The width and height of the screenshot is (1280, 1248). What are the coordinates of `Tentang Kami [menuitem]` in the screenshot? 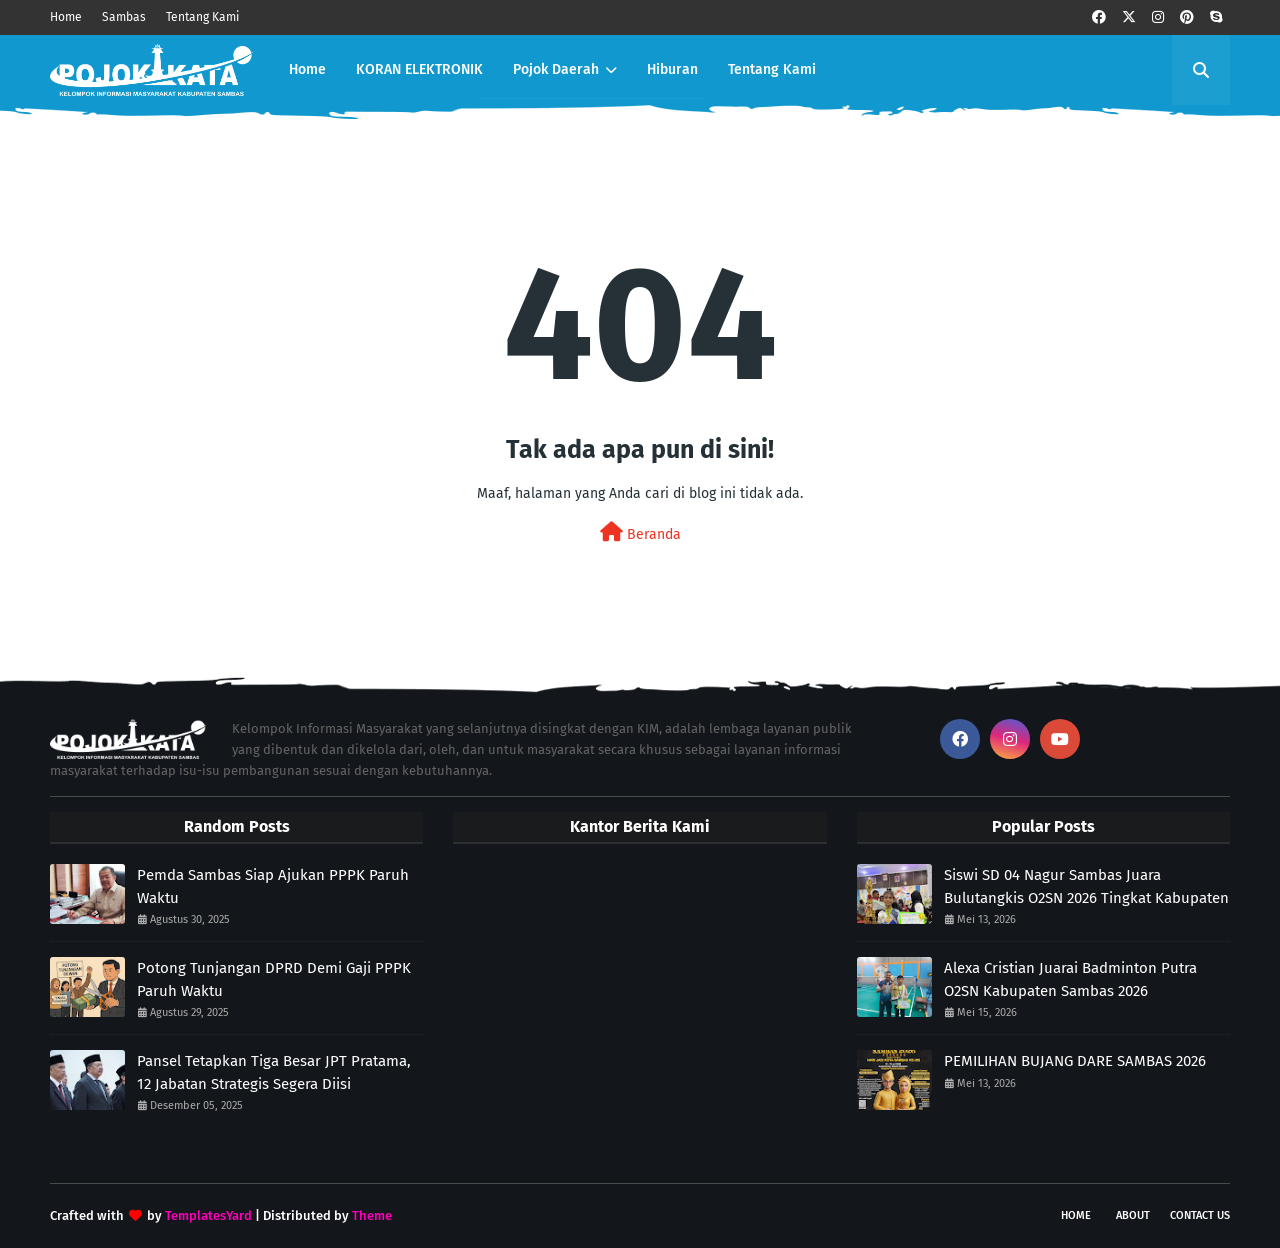 It's located at (772, 69).